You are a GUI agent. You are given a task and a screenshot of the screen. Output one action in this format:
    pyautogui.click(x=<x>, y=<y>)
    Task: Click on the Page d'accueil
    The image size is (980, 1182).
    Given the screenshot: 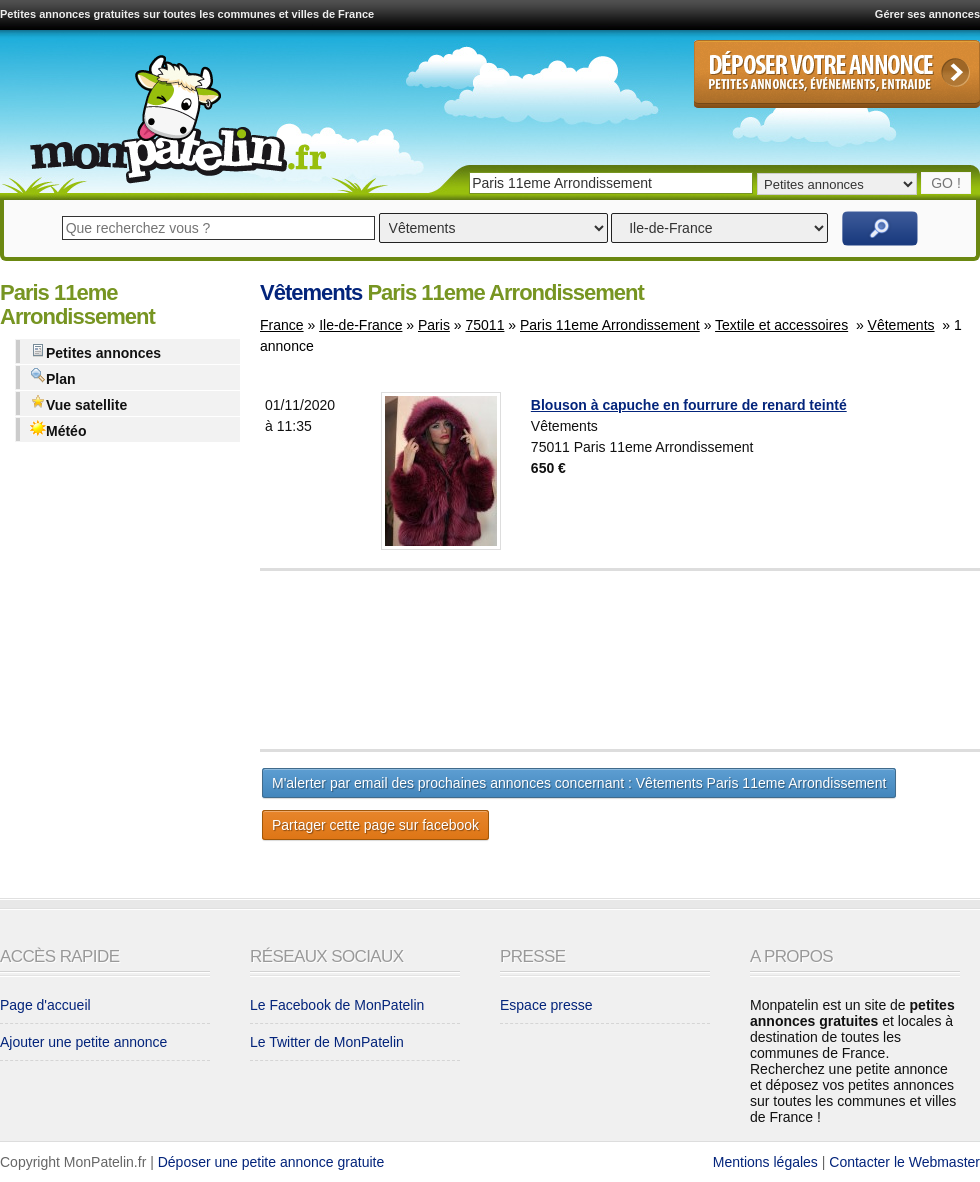 What is the action you would take?
    pyautogui.click(x=45, y=1005)
    